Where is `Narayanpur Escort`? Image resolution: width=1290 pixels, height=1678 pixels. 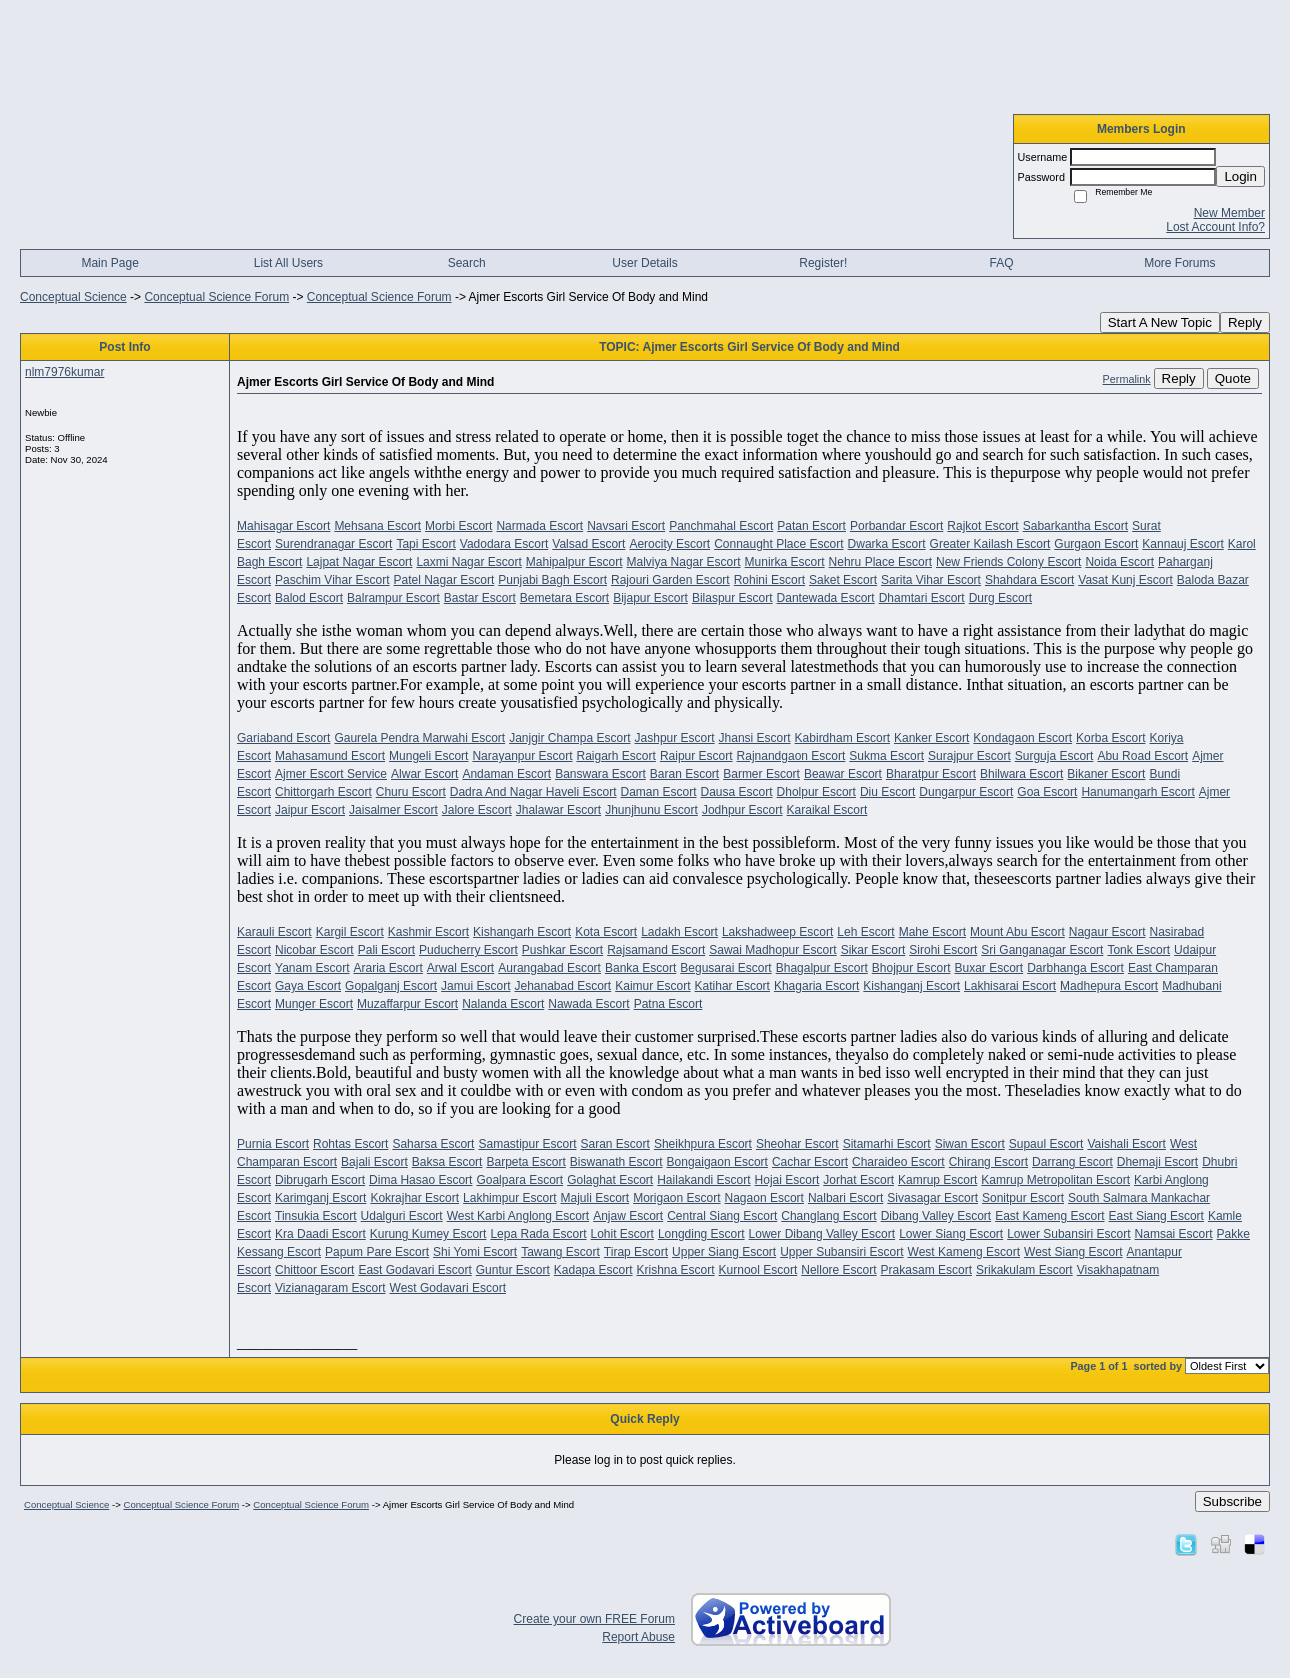
Narayanpur Escort is located at coordinates (522, 756).